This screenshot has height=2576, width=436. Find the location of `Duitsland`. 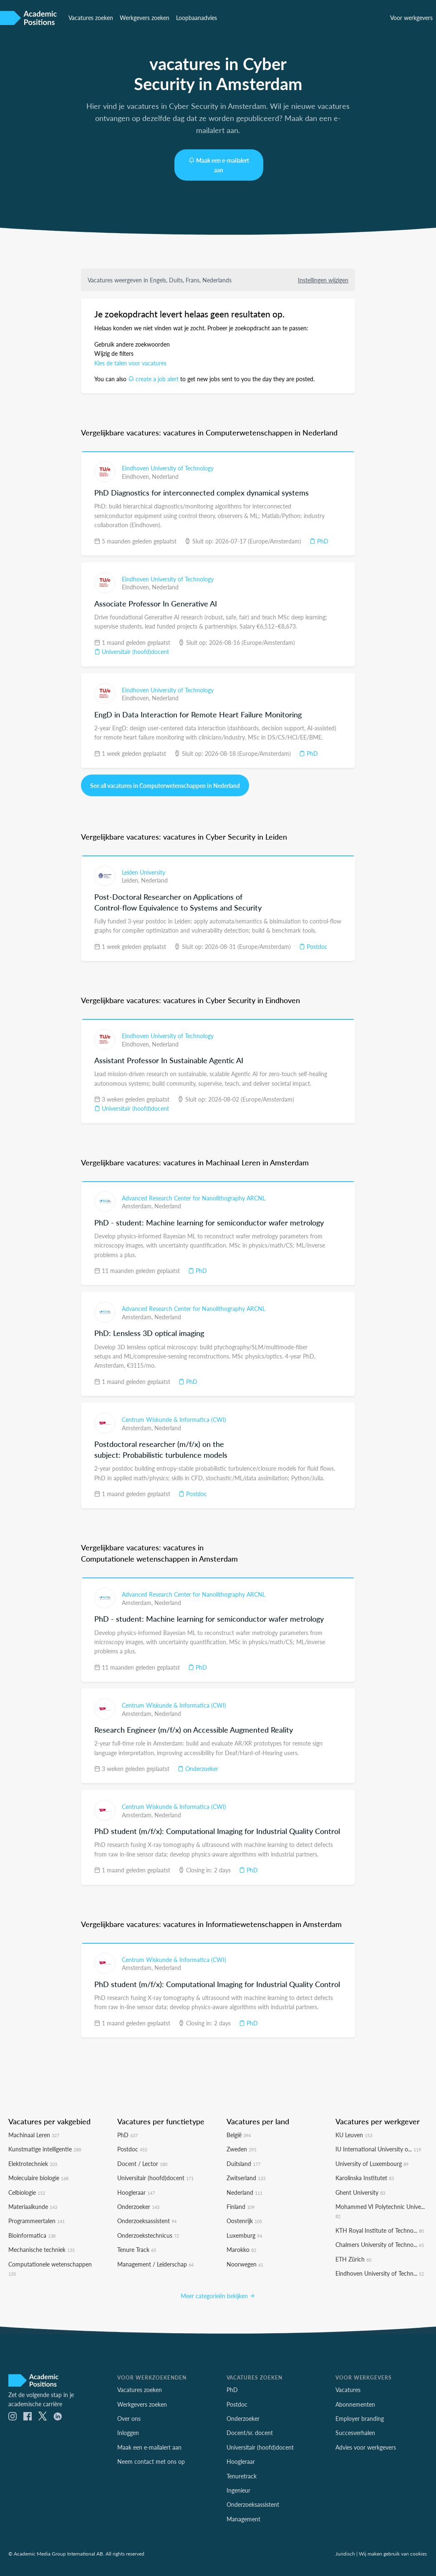

Duitsland is located at coordinates (243, 2161).